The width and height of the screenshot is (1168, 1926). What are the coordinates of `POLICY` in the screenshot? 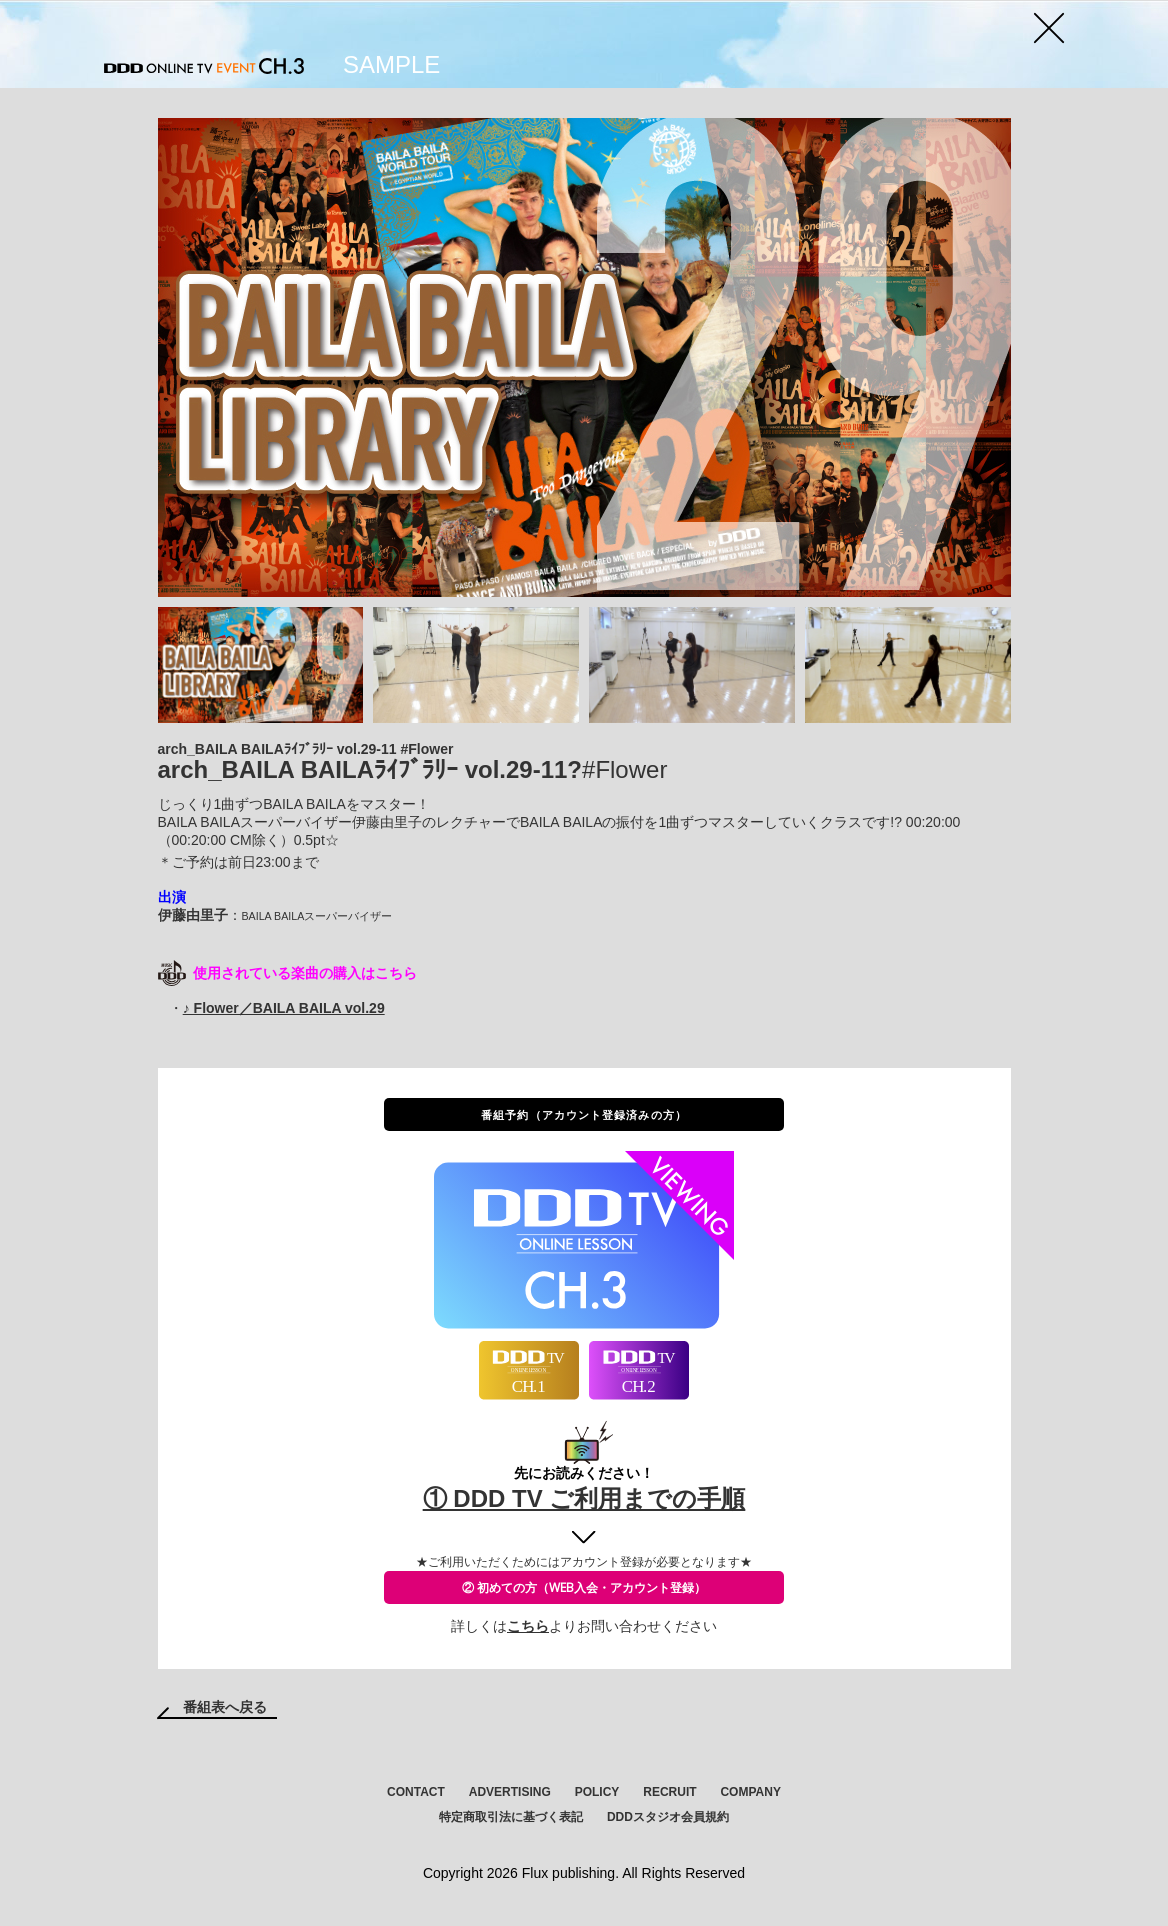 It's located at (597, 1792).